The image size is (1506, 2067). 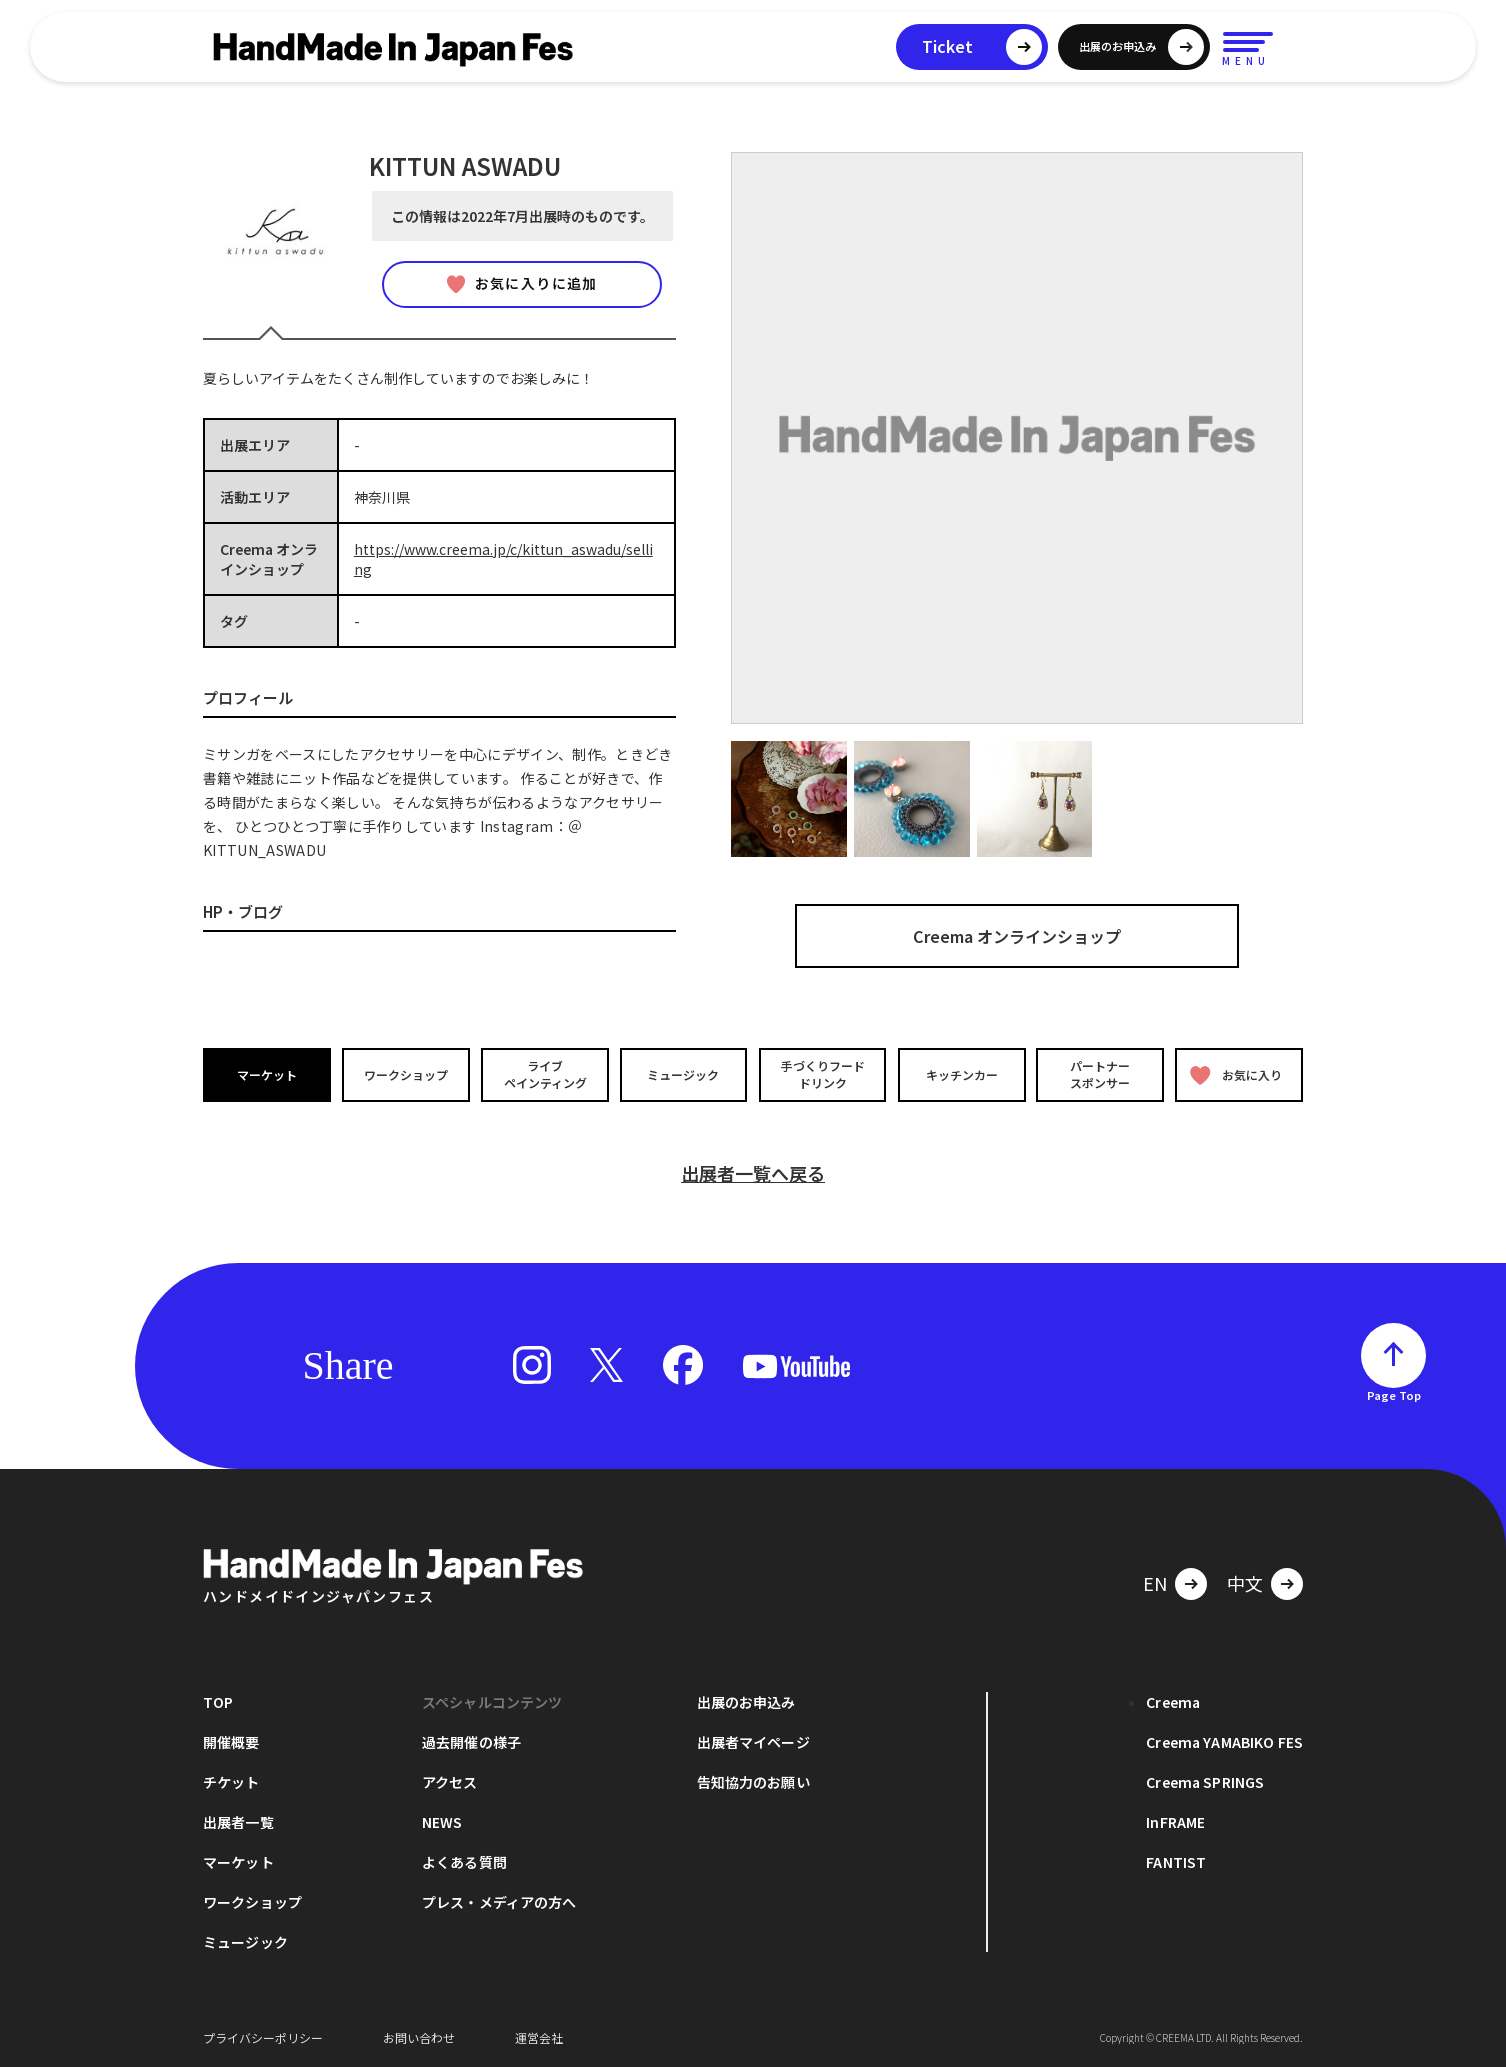 What do you see at coordinates (1394, 1394) in the screenshot?
I see `Page Top` at bounding box center [1394, 1394].